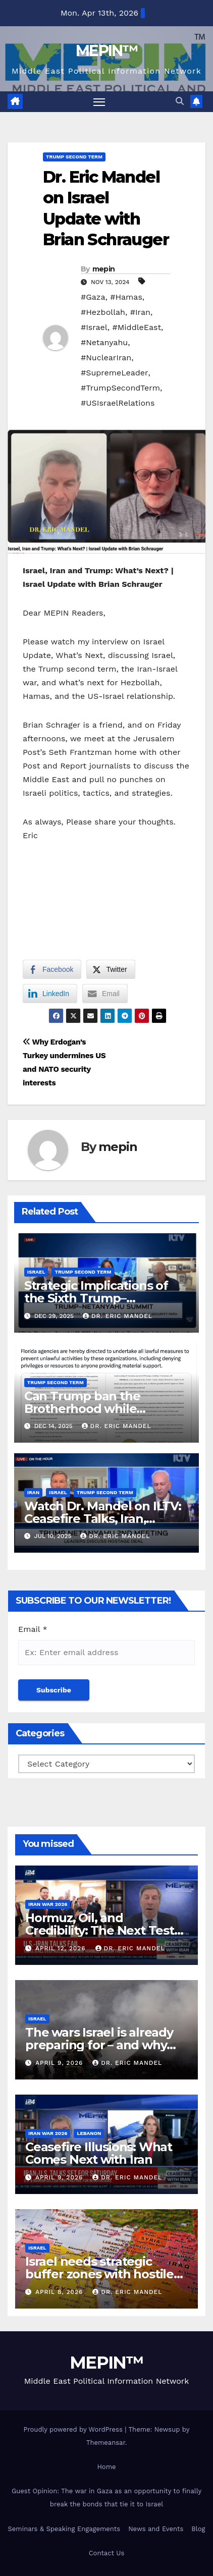 The width and height of the screenshot is (213, 2576). I want to click on #USIsraelRelations, so click(117, 403).